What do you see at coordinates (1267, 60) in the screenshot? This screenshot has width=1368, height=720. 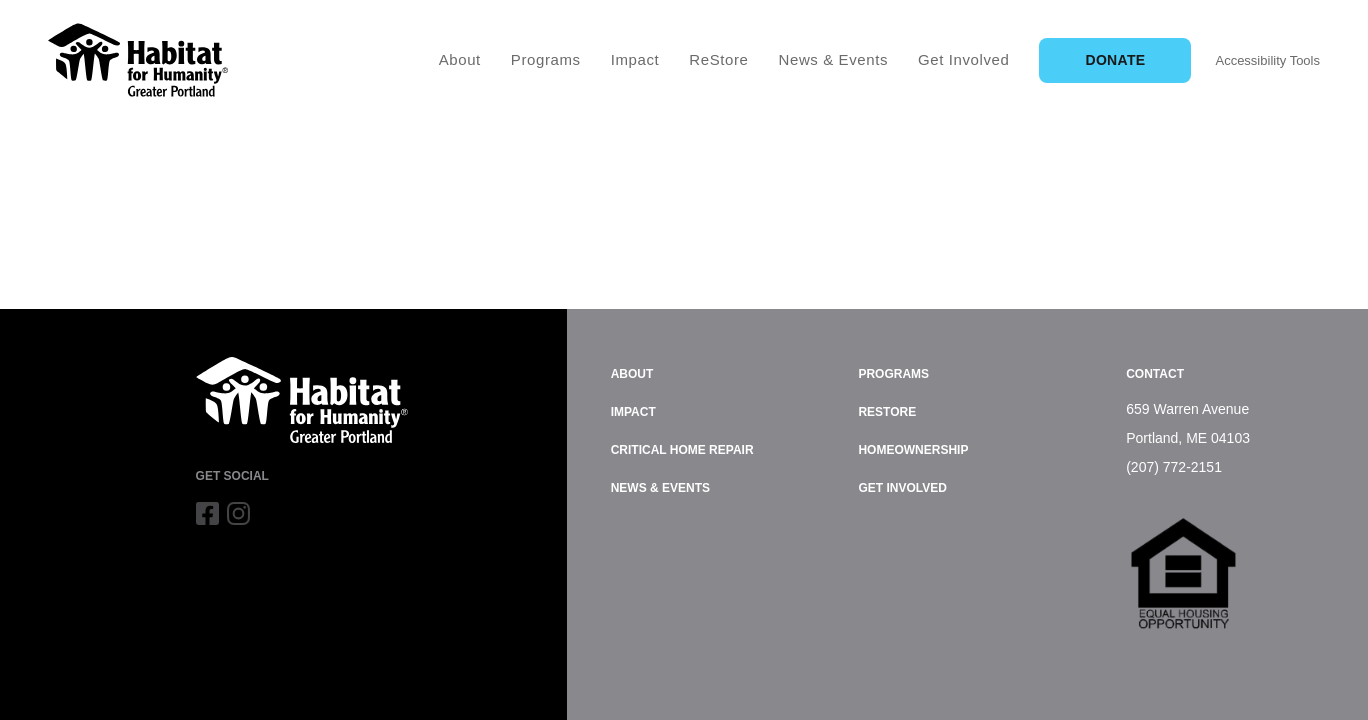 I see `Accessibility Tools` at bounding box center [1267, 60].